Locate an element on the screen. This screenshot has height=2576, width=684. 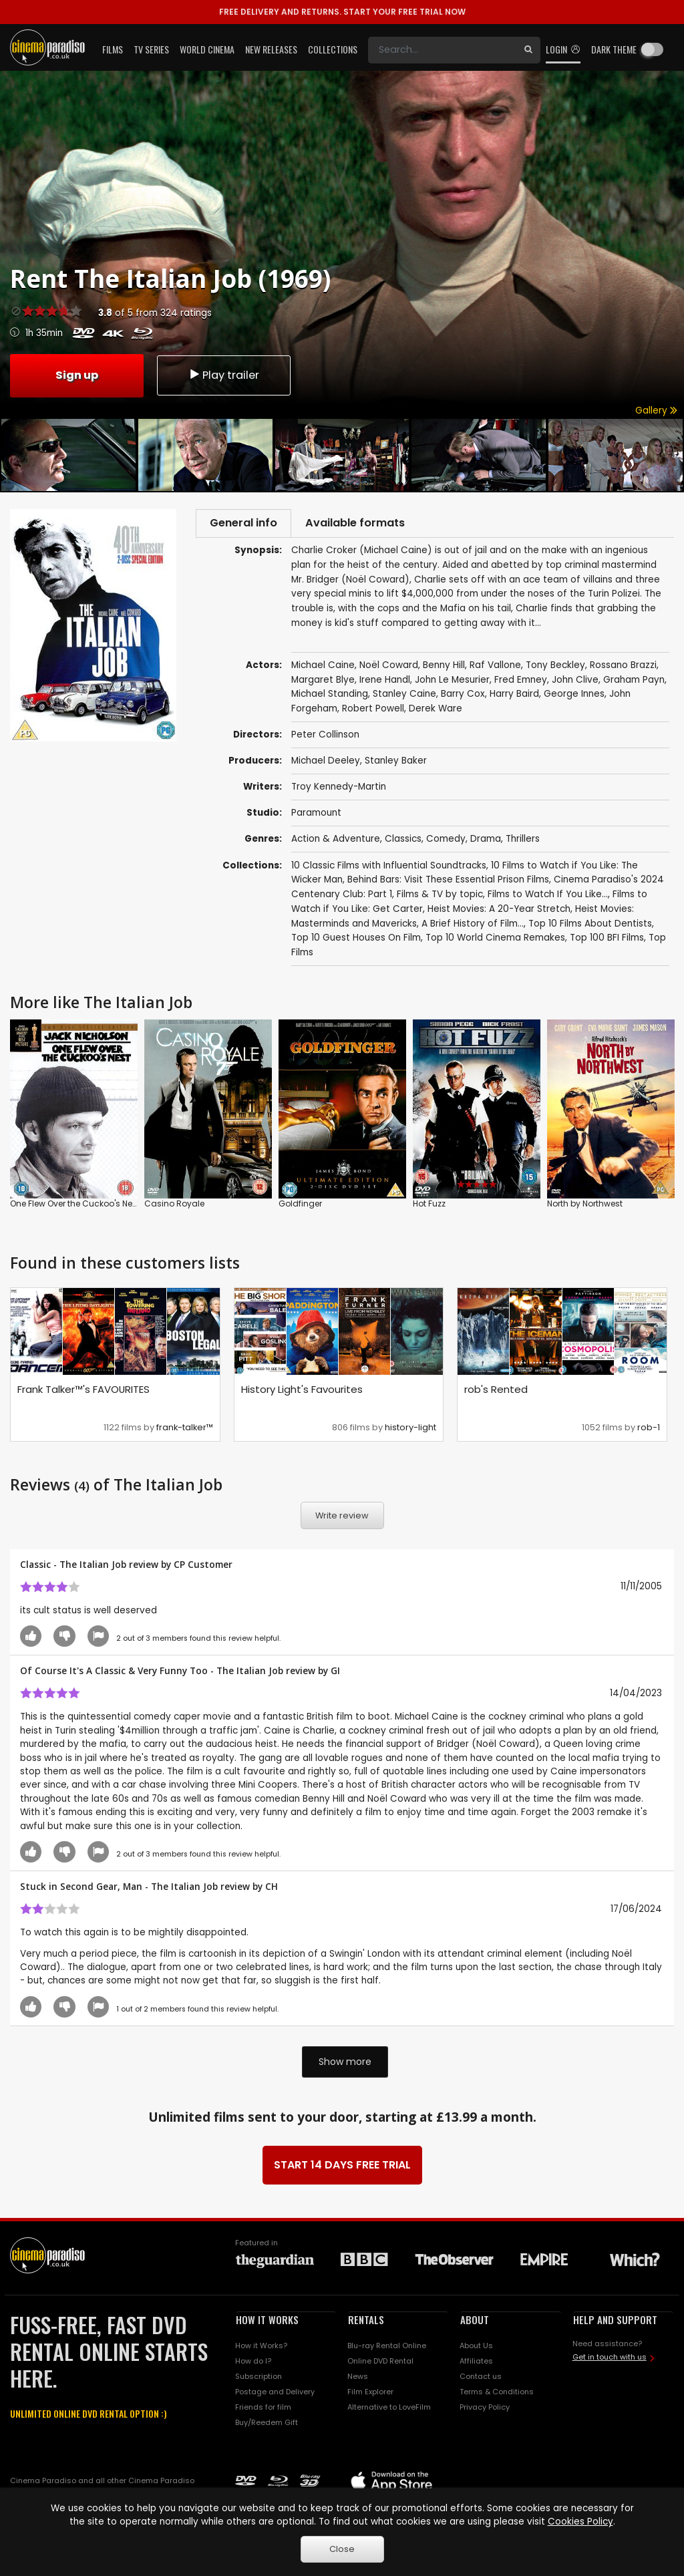
Play trailer is located at coordinates (223, 374).